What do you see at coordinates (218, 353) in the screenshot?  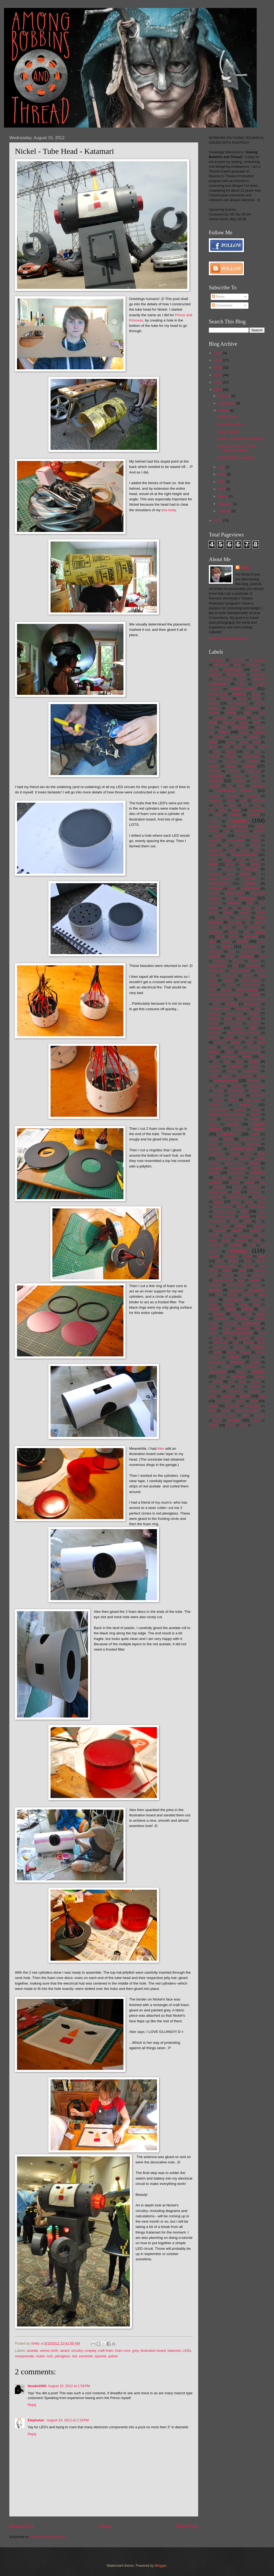 I see `2017` at bounding box center [218, 353].